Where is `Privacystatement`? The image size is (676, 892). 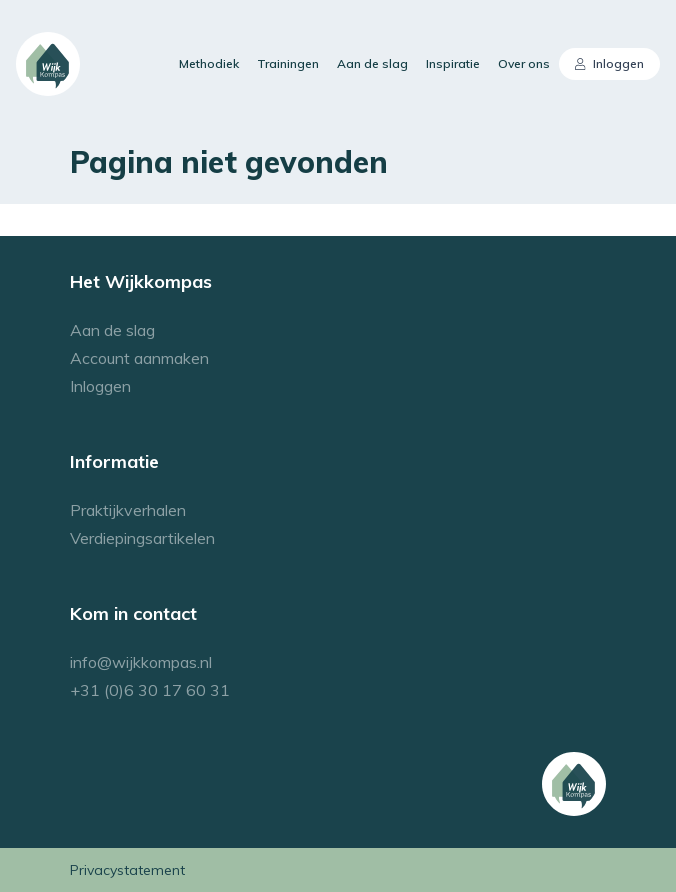
Privacystatement is located at coordinates (127, 870).